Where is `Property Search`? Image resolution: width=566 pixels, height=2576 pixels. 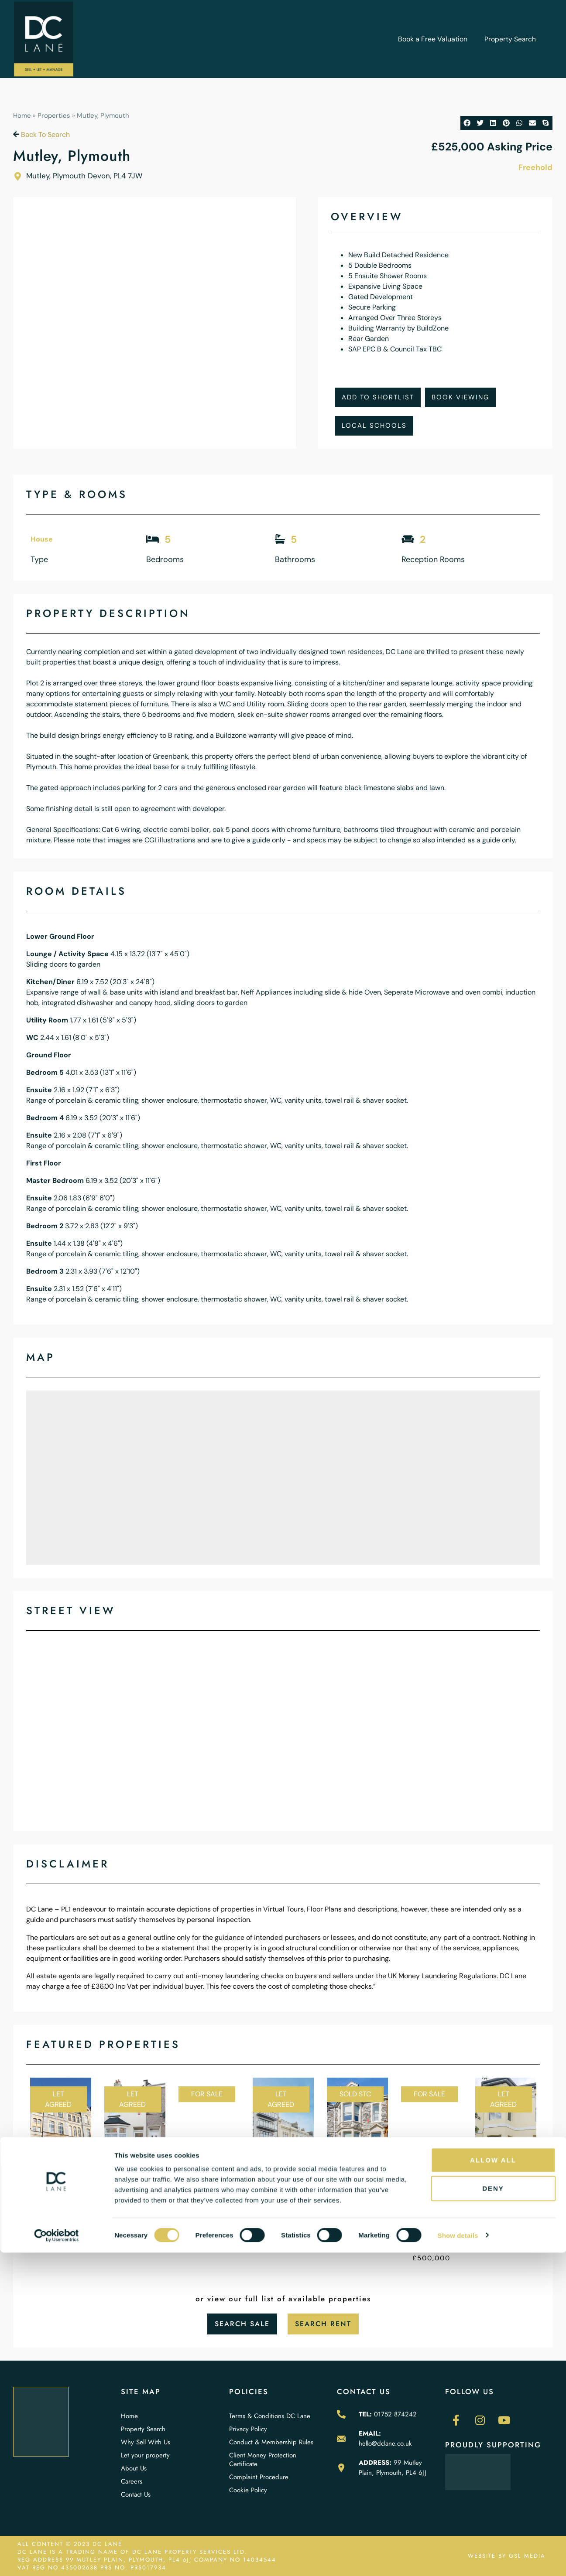
Property Search is located at coordinates (510, 39).